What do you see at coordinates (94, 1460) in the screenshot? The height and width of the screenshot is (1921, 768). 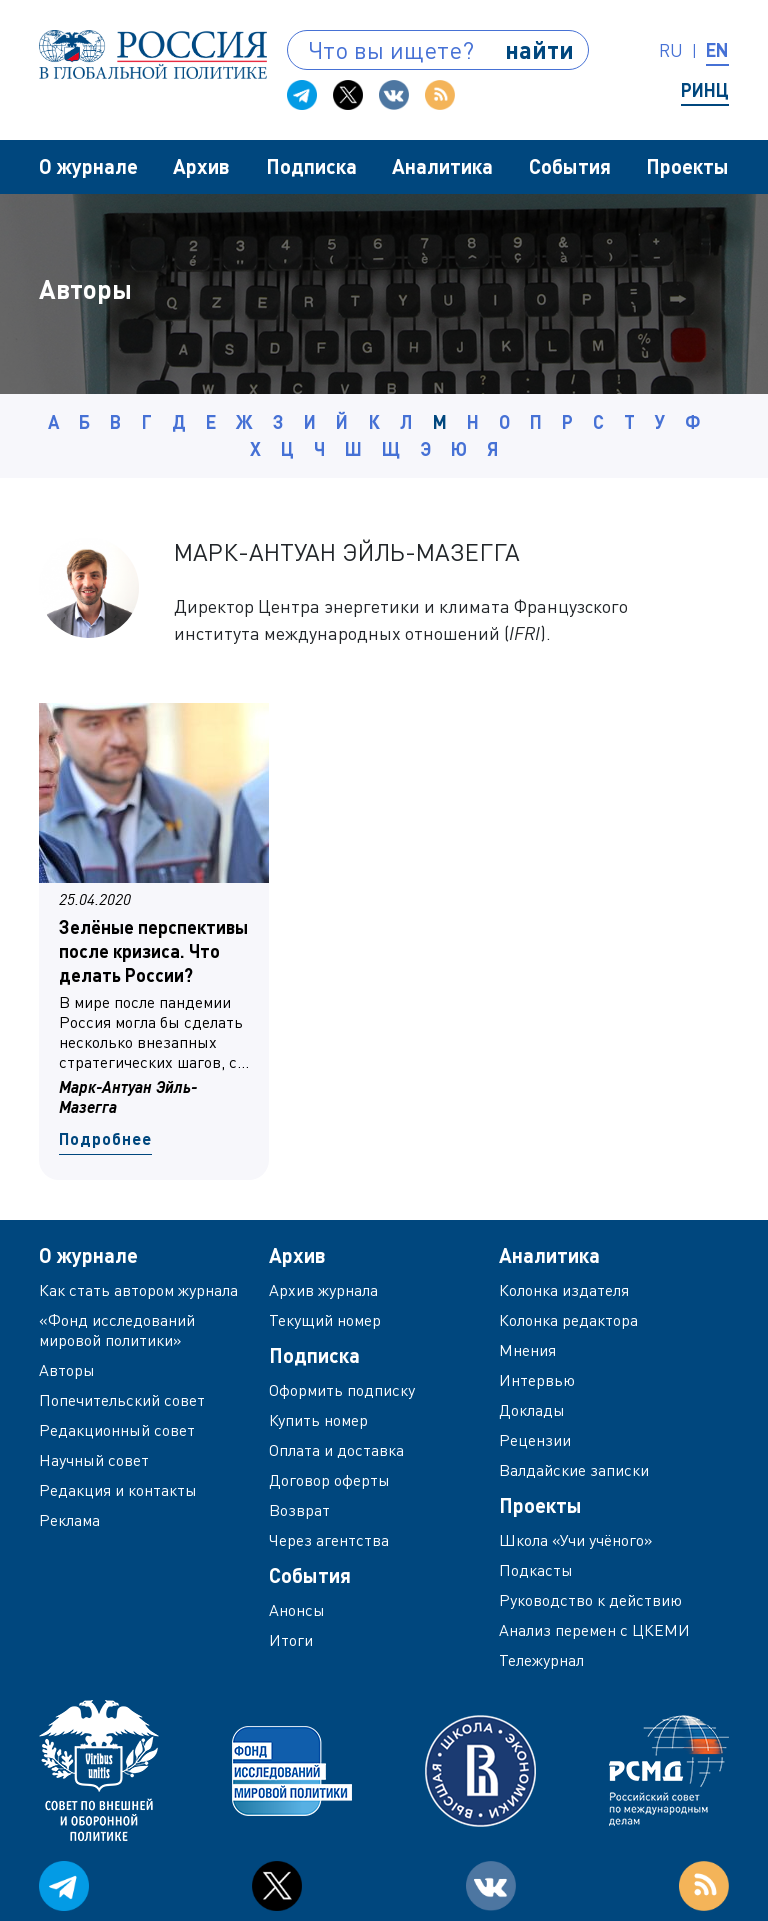 I see `Научный совет` at bounding box center [94, 1460].